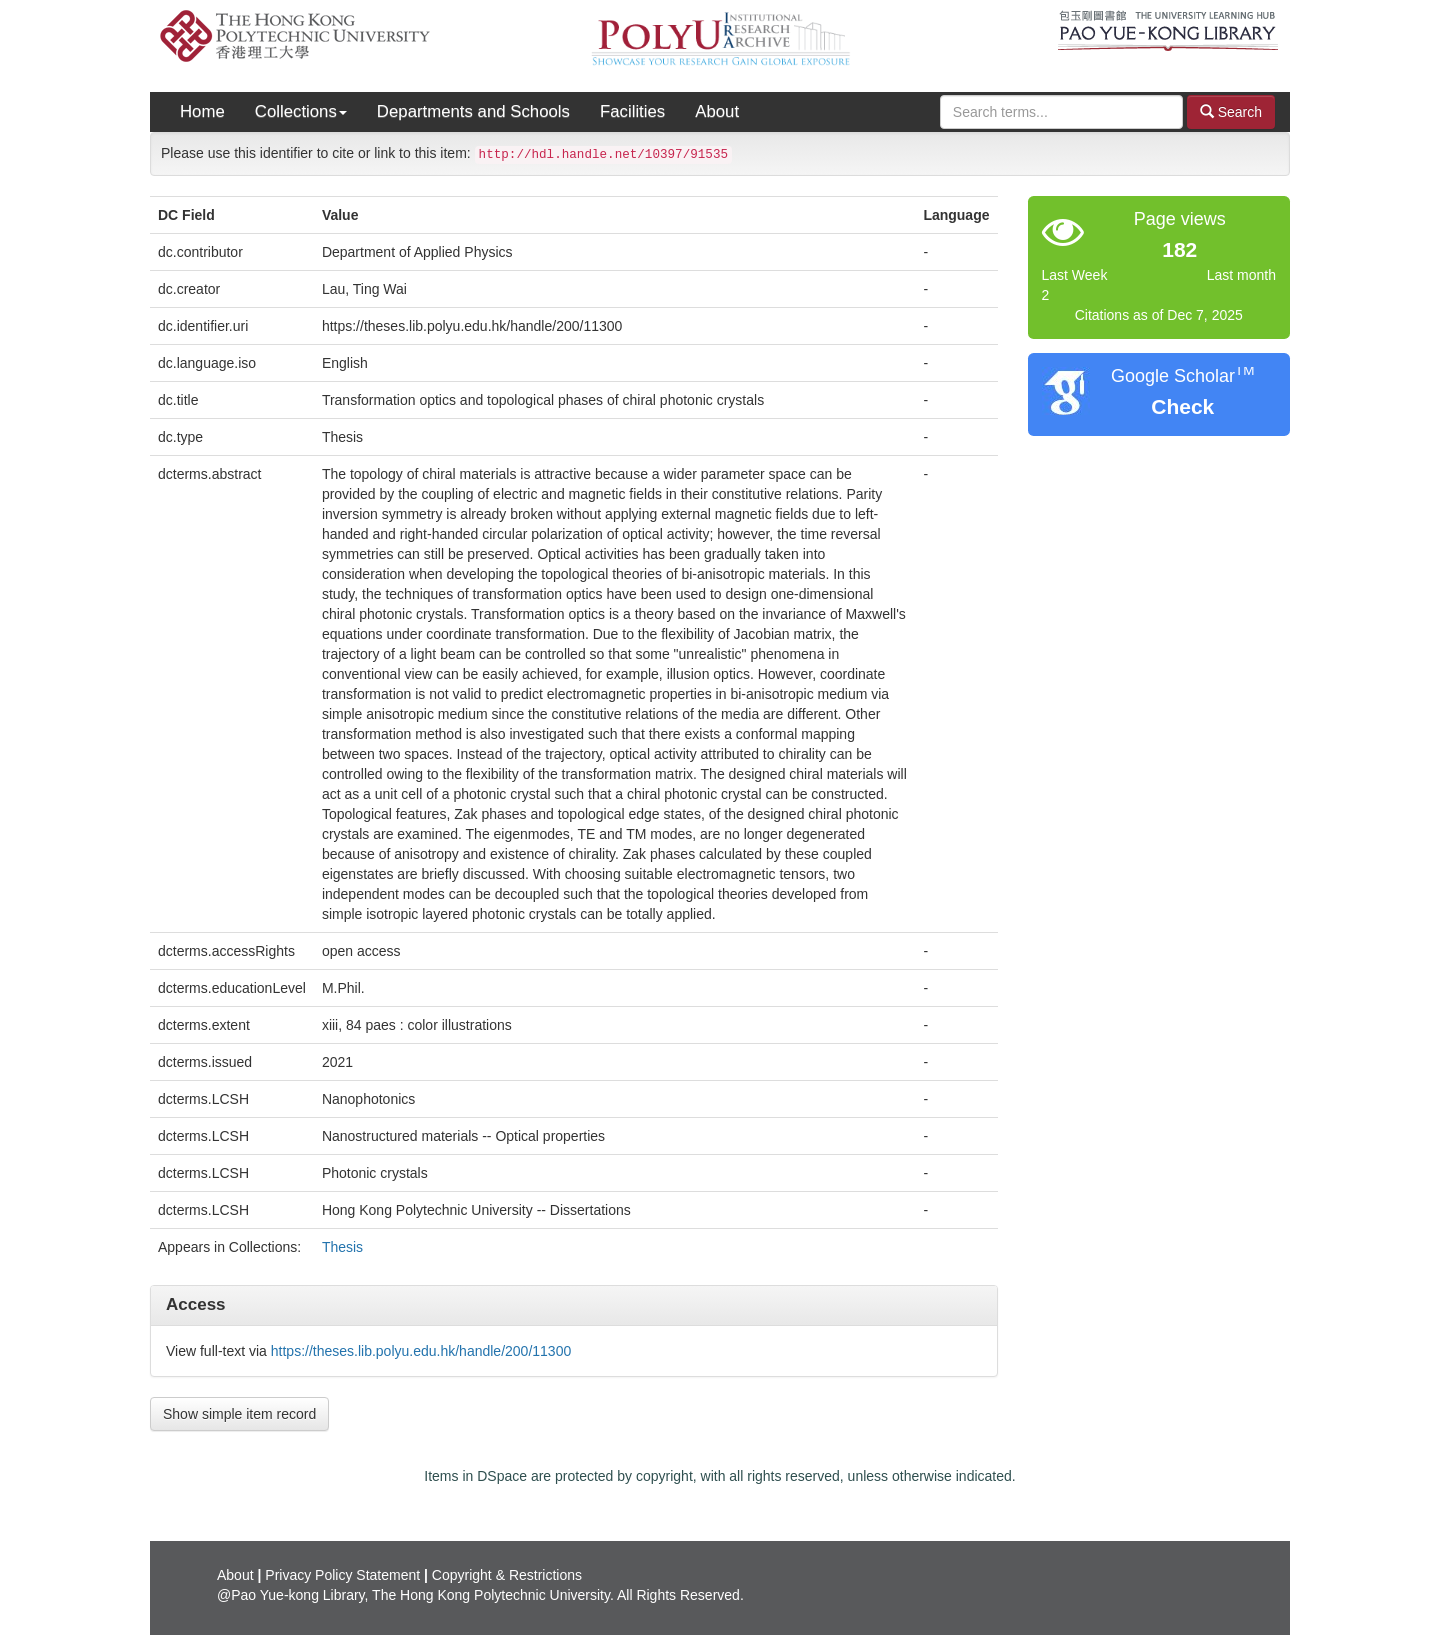 This screenshot has width=1440, height=1635. Describe the element at coordinates (632, 111) in the screenshot. I see `Facilities` at that location.